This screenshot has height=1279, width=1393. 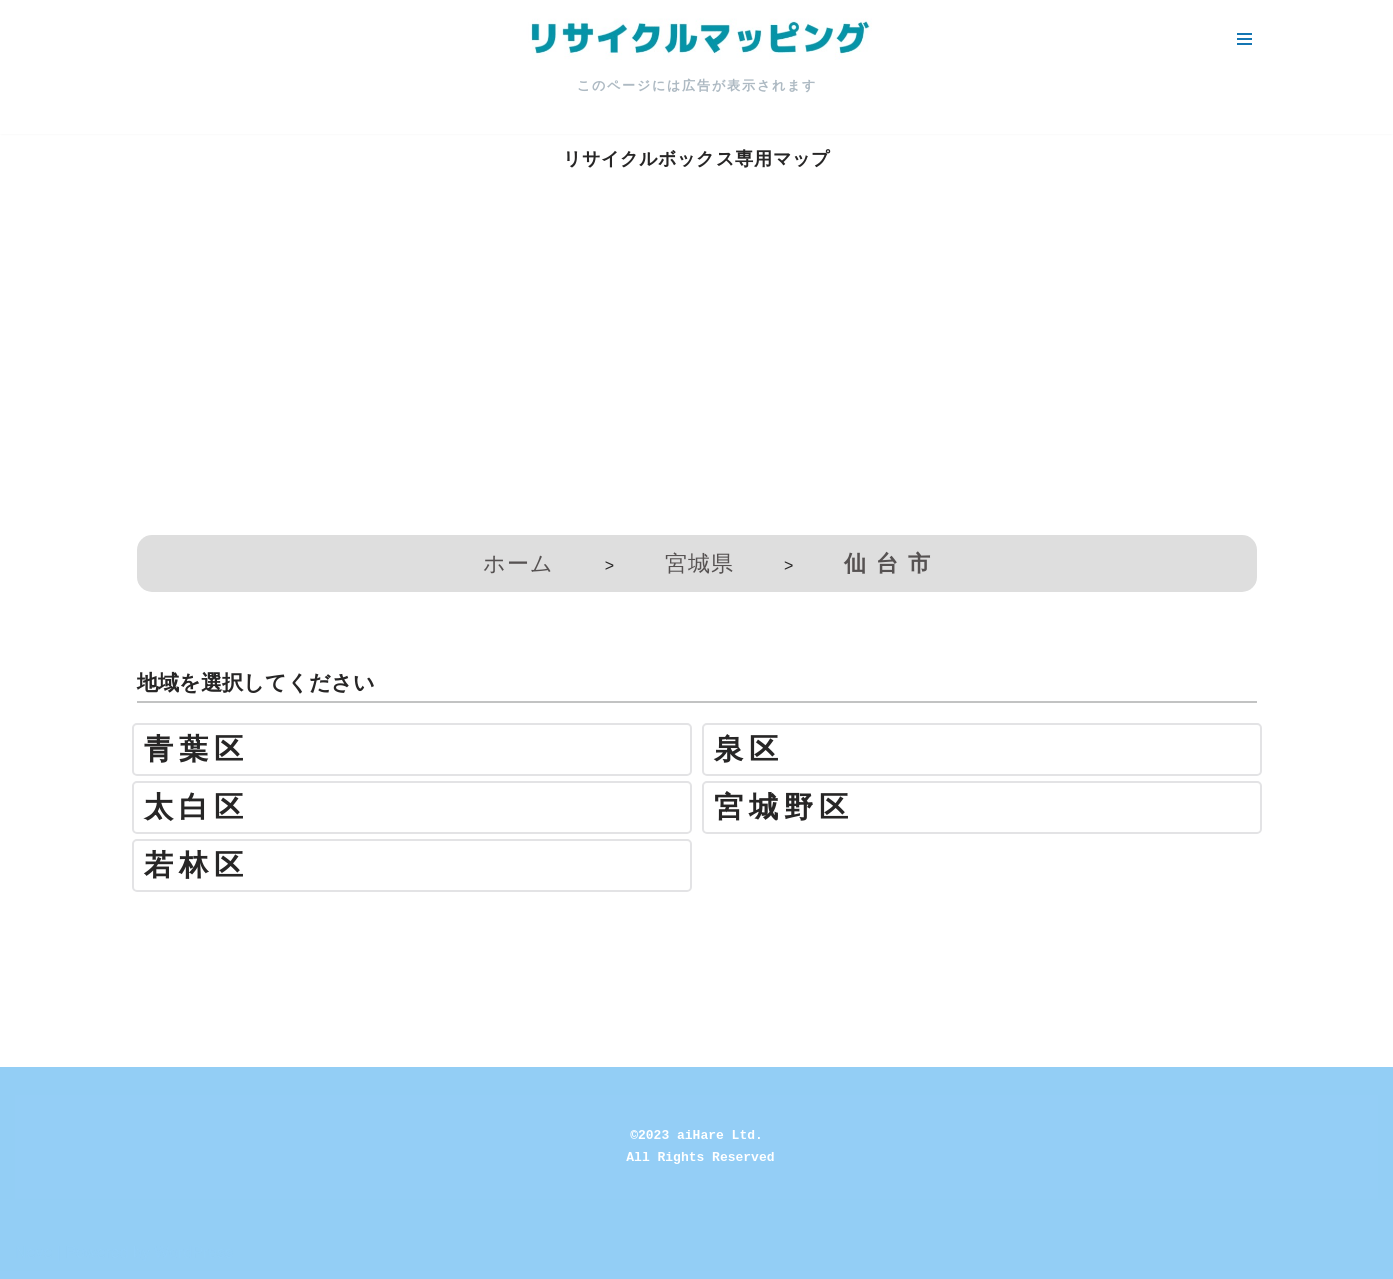 What do you see at coordinates (784, 807) in the screenshot?
I see `宮城野区` at bounding box center [784, 807].